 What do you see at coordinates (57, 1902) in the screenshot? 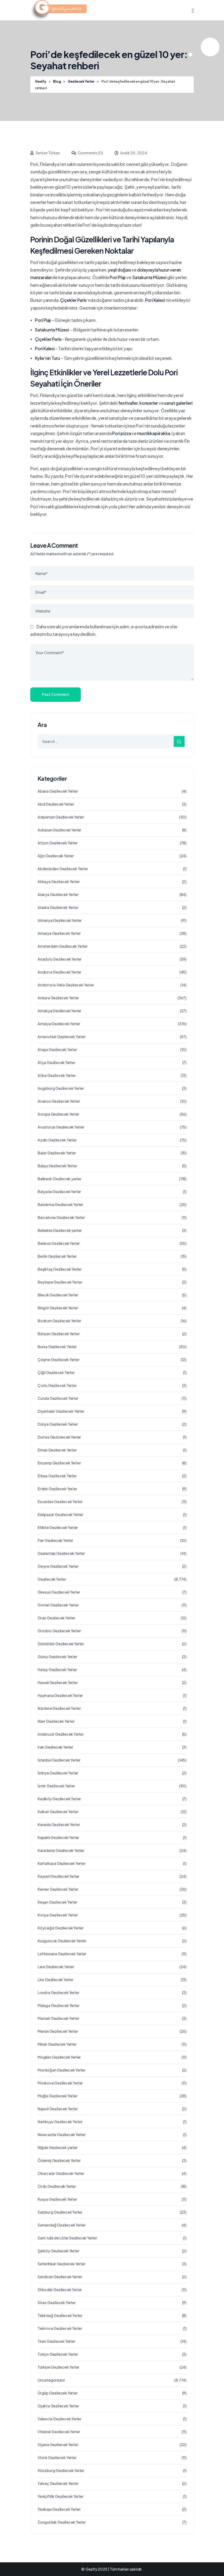
I see `Keşan Gezilecek Yerler` at bounding box center [57, 1902].